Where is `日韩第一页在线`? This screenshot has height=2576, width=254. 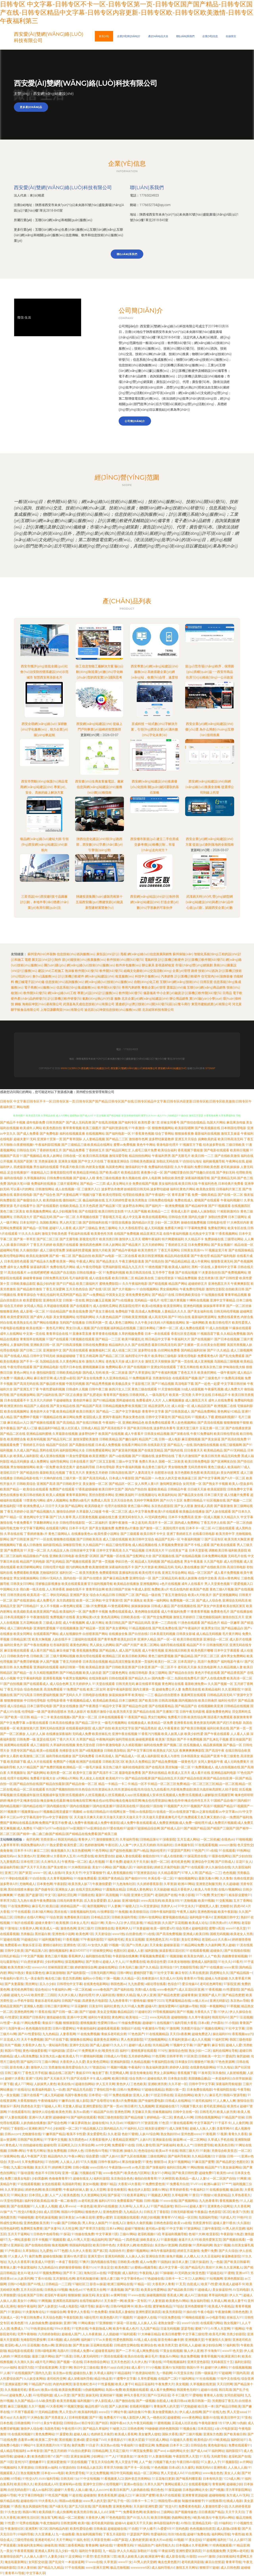 日韩第一页在线 is located at coordinates (74, 1300).